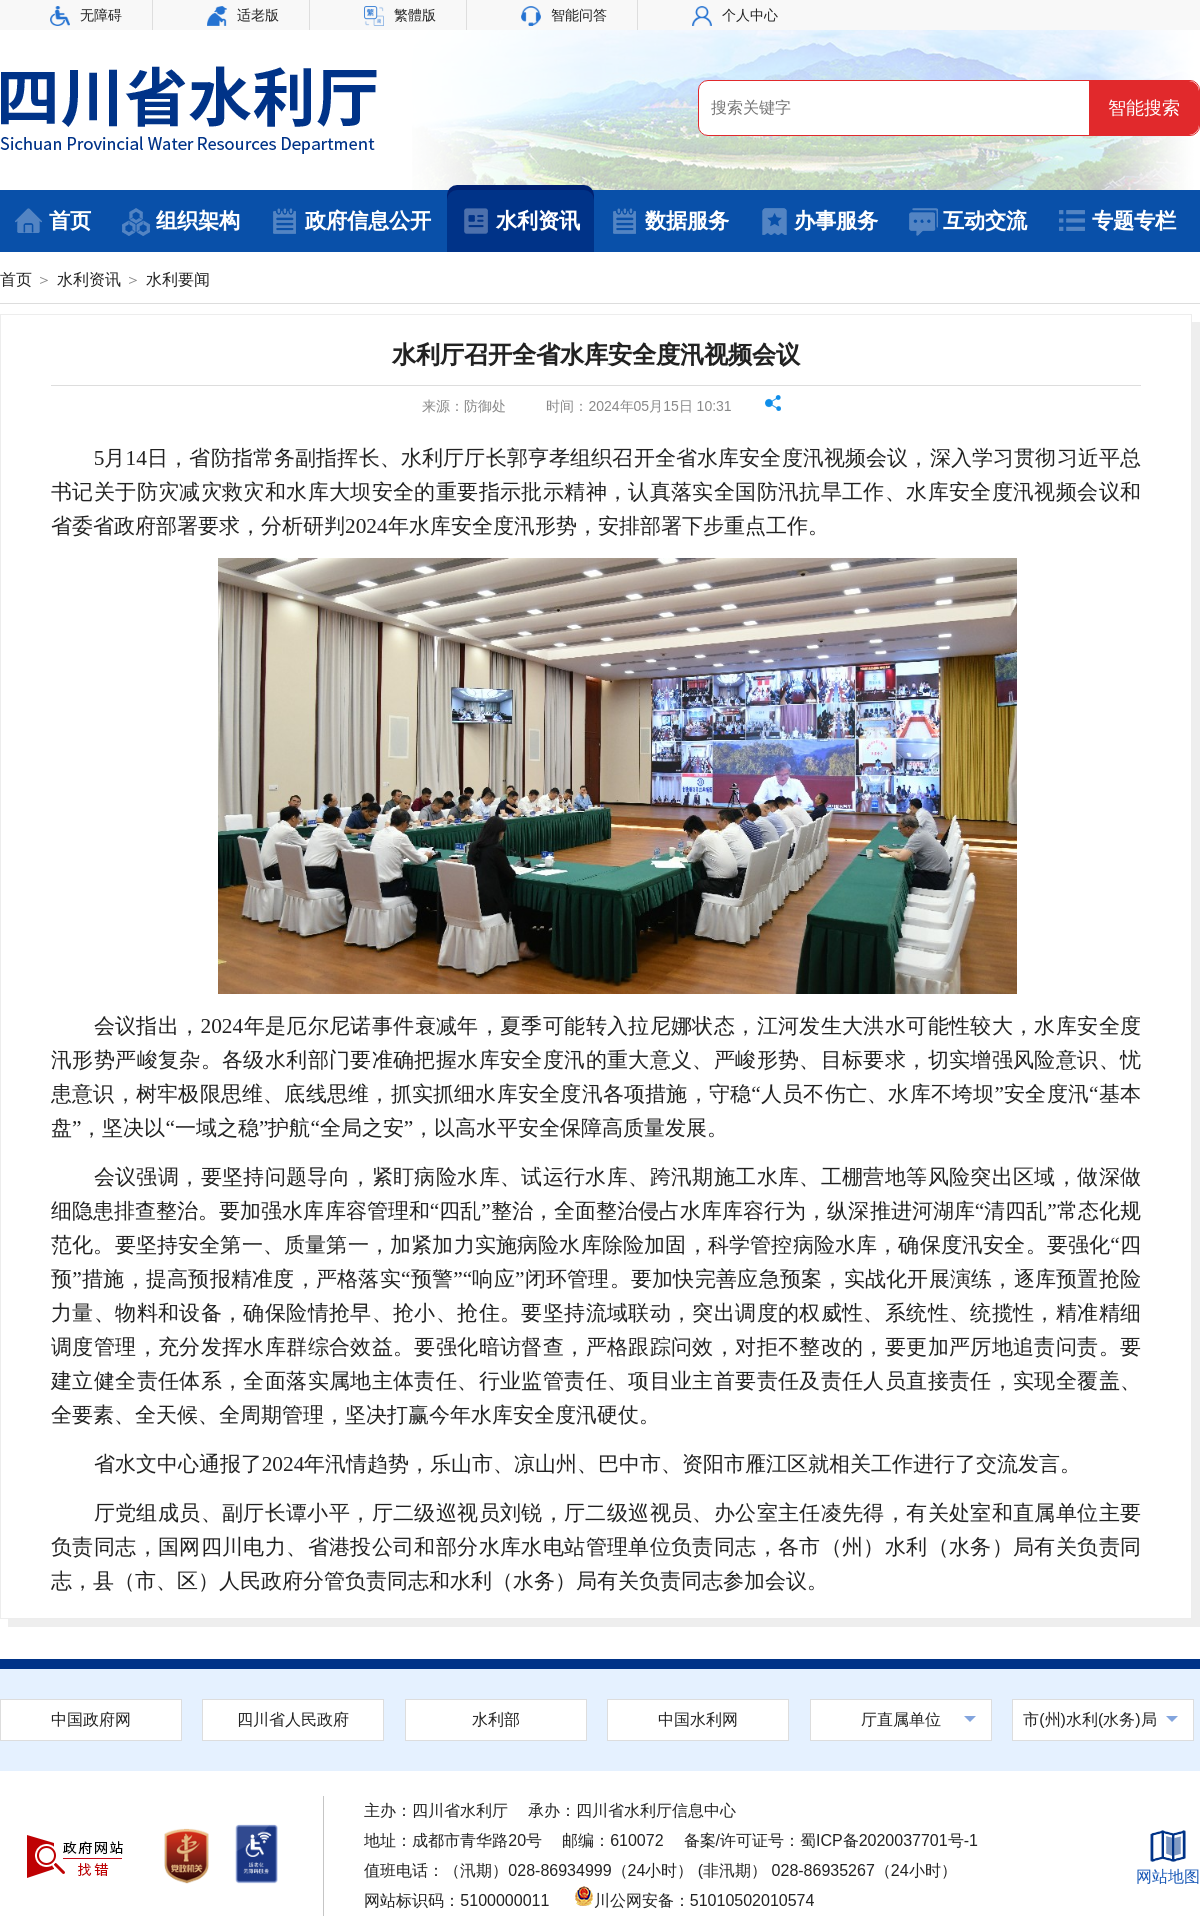 This screenshot has height=1916, width=1200. Describe the element at coordinates (400, 15) in the screenshot. I see `繁體版` at that location.